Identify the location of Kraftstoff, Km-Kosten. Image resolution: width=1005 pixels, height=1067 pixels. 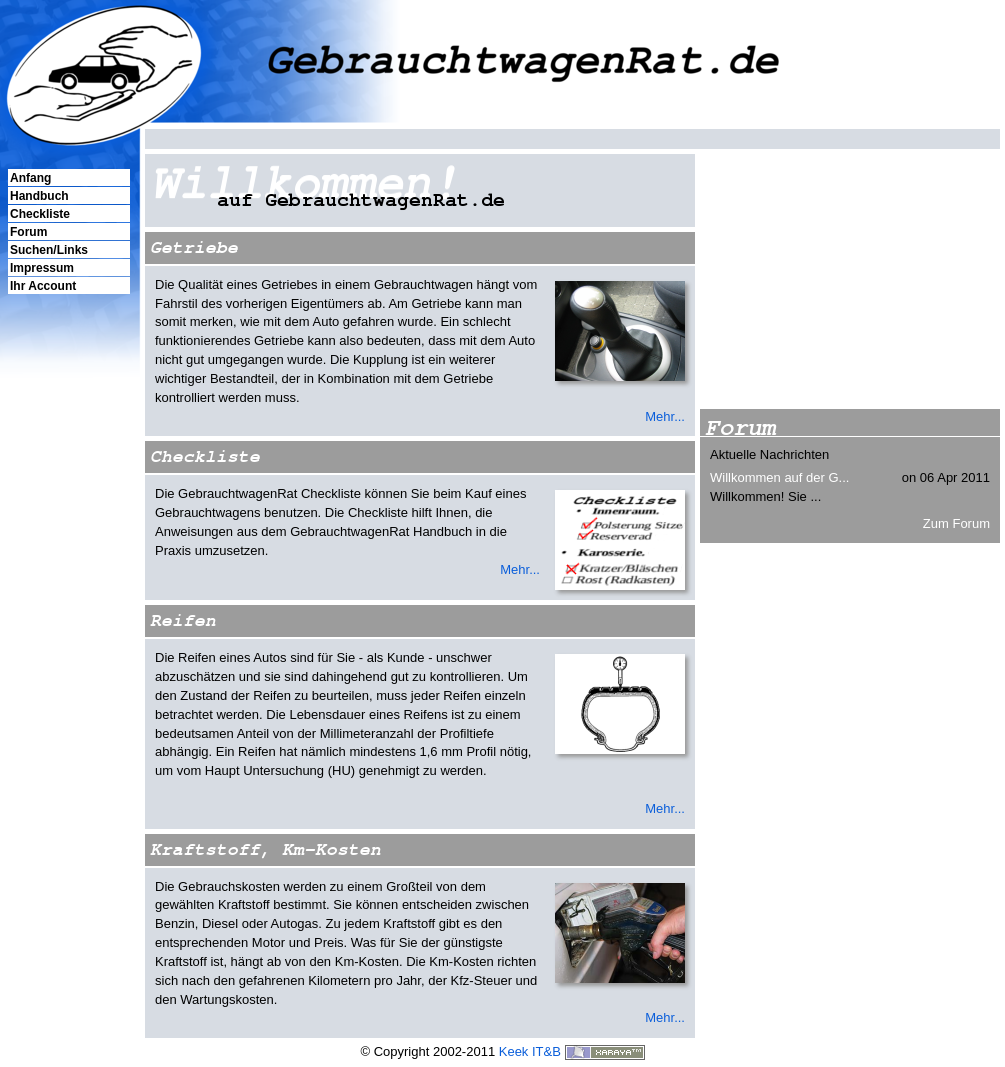
(265, 849).